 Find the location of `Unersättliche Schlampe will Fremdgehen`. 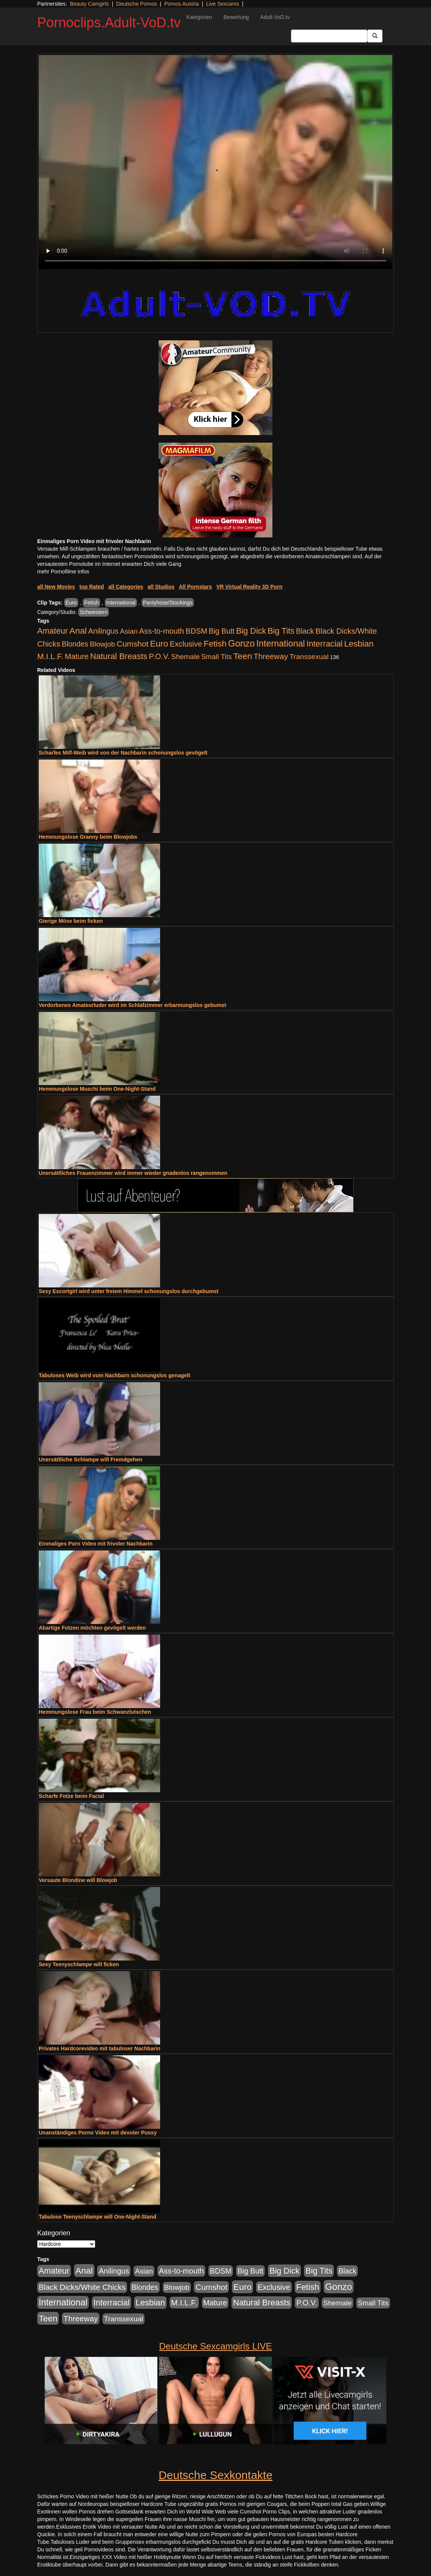

Unersättliche Schlampe will Fremdgehen is located at coordinates (90, 1459).